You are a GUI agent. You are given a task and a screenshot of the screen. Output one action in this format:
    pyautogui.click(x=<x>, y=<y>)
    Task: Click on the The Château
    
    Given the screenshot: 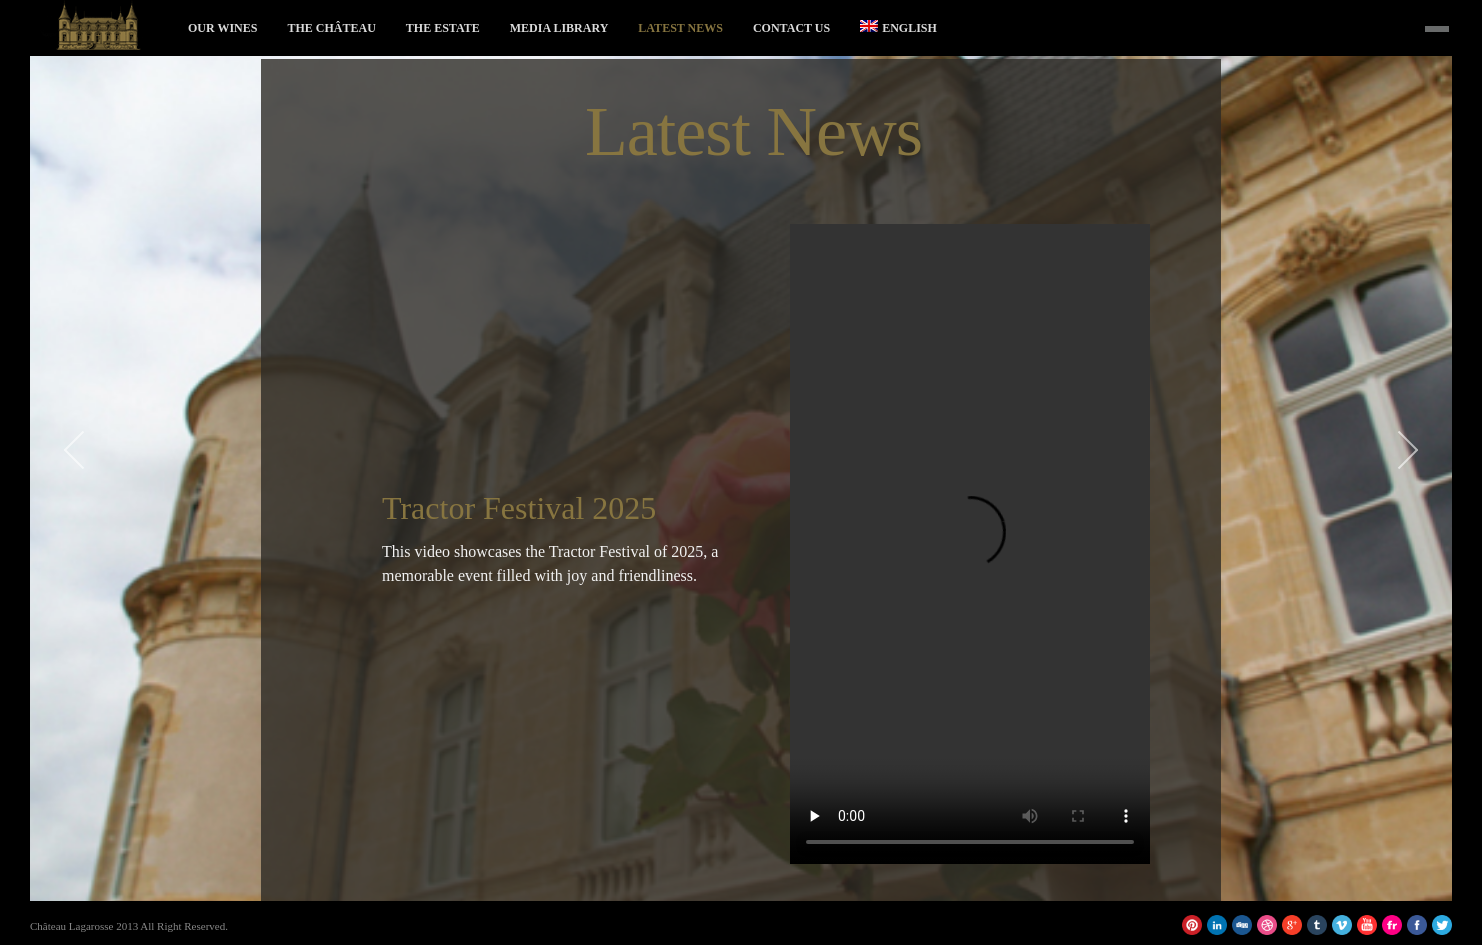 What is the action you would take?
    pyautogui.click(x=331, y=28)
    